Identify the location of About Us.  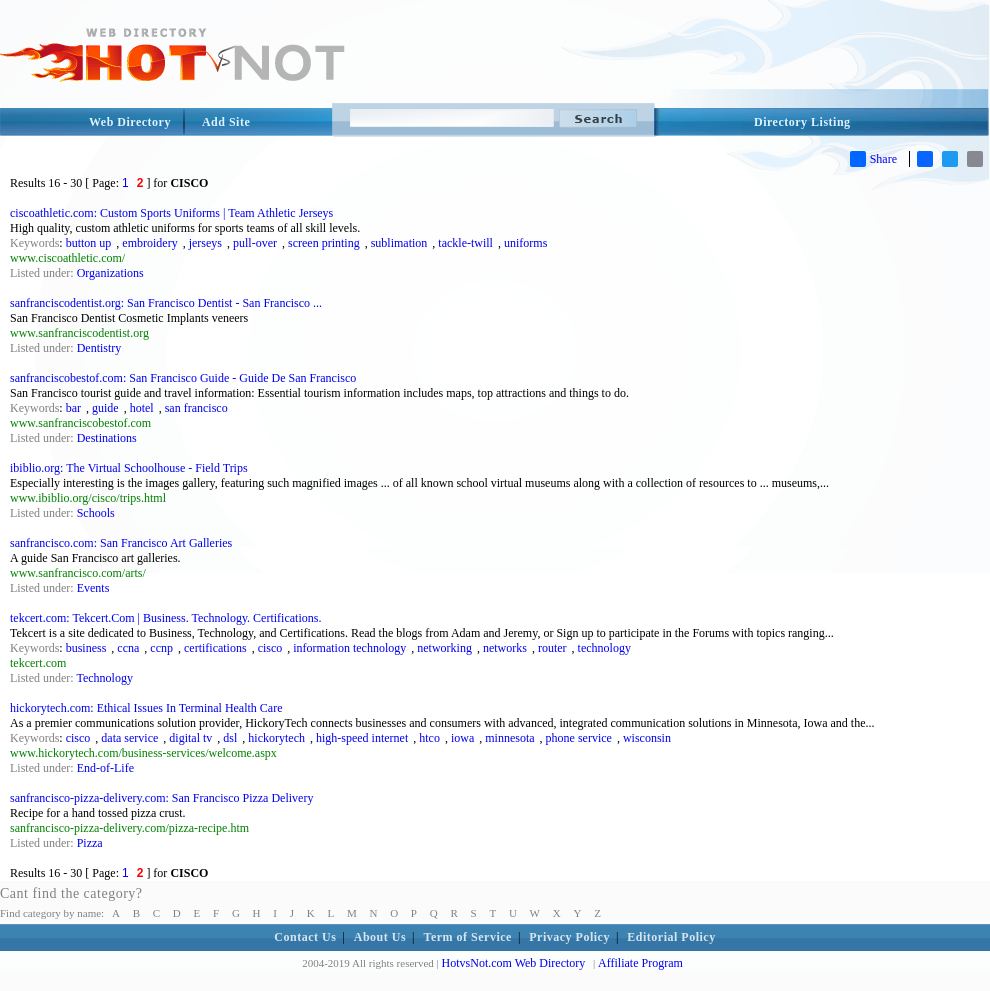
(380, 937).